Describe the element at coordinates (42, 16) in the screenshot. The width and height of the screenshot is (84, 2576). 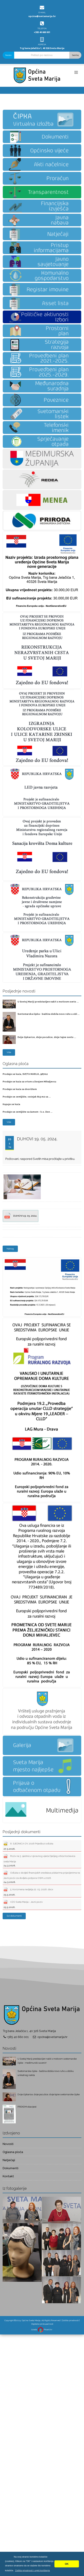
I see `opcina@svetamarija.hr` at that location.